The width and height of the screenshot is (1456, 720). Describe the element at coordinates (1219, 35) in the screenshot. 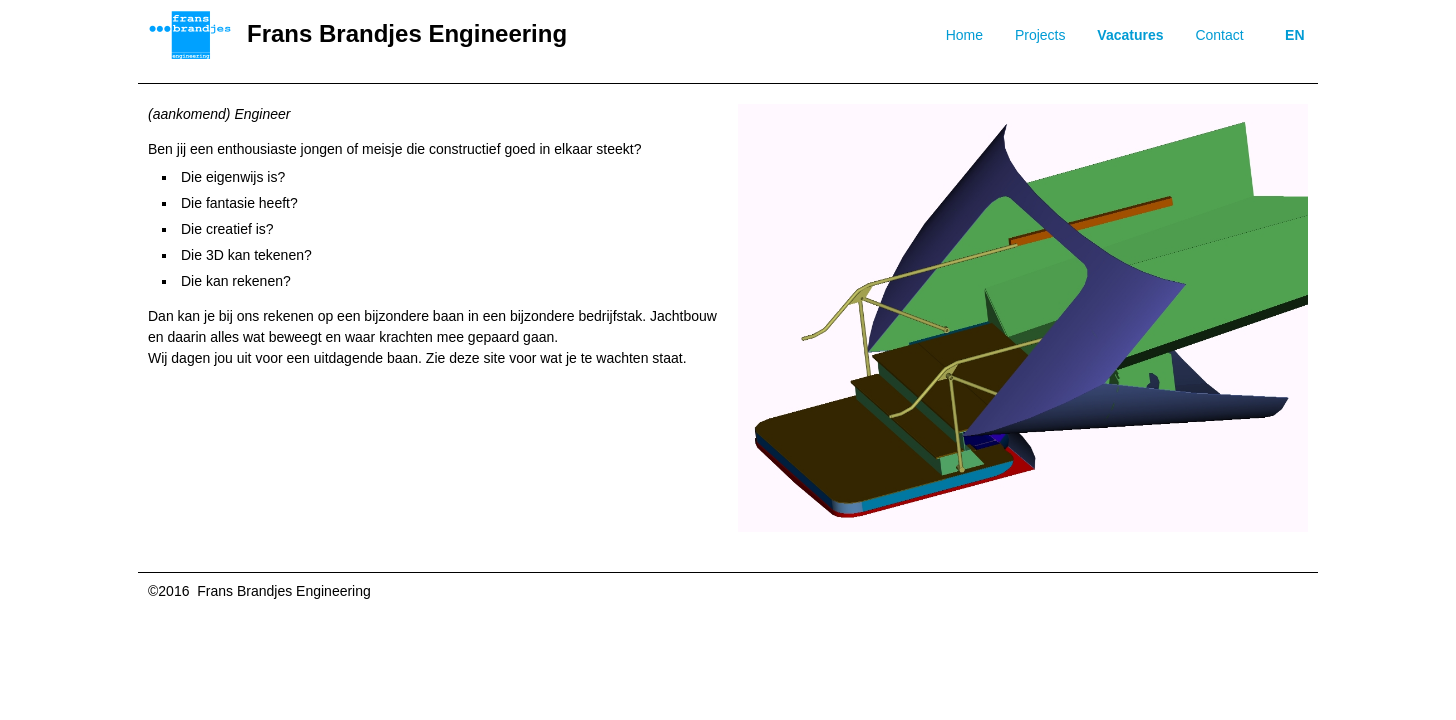

I see `Contact` at that location.